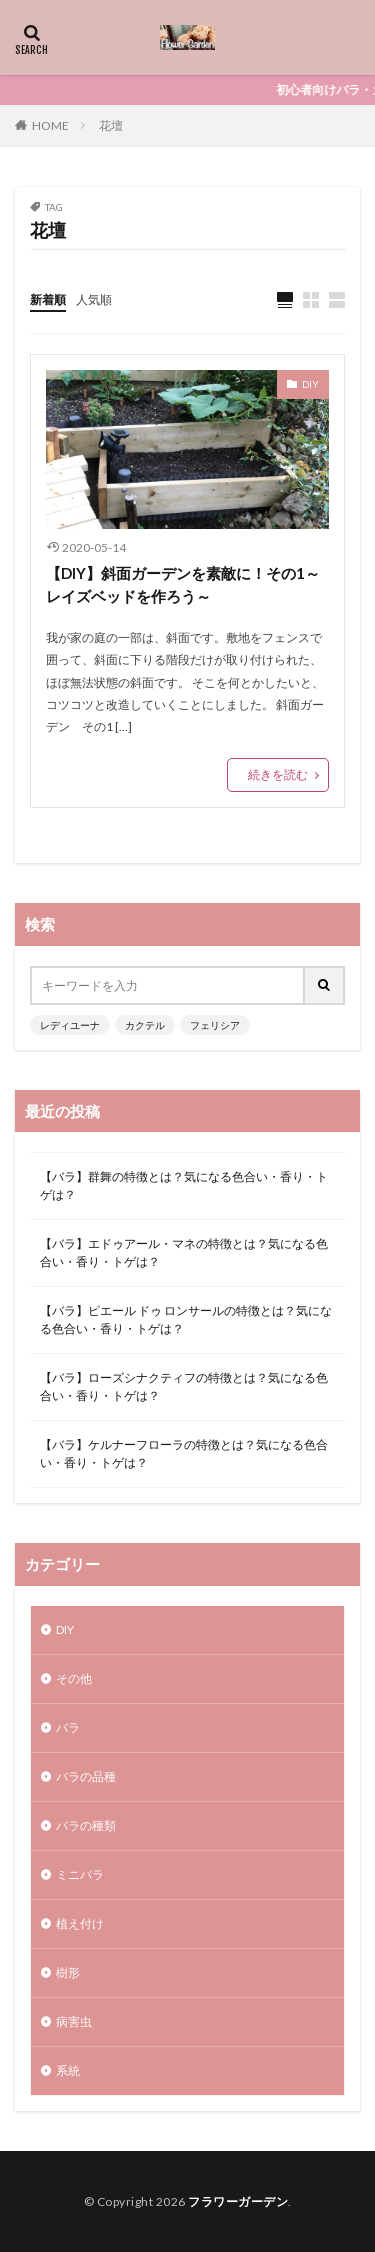 The image size is (375, 2252). What do you see at coordinates (238, 2201) in the screenshot?
I see `フラワーガーデン` at bounding box center [238, 2201].